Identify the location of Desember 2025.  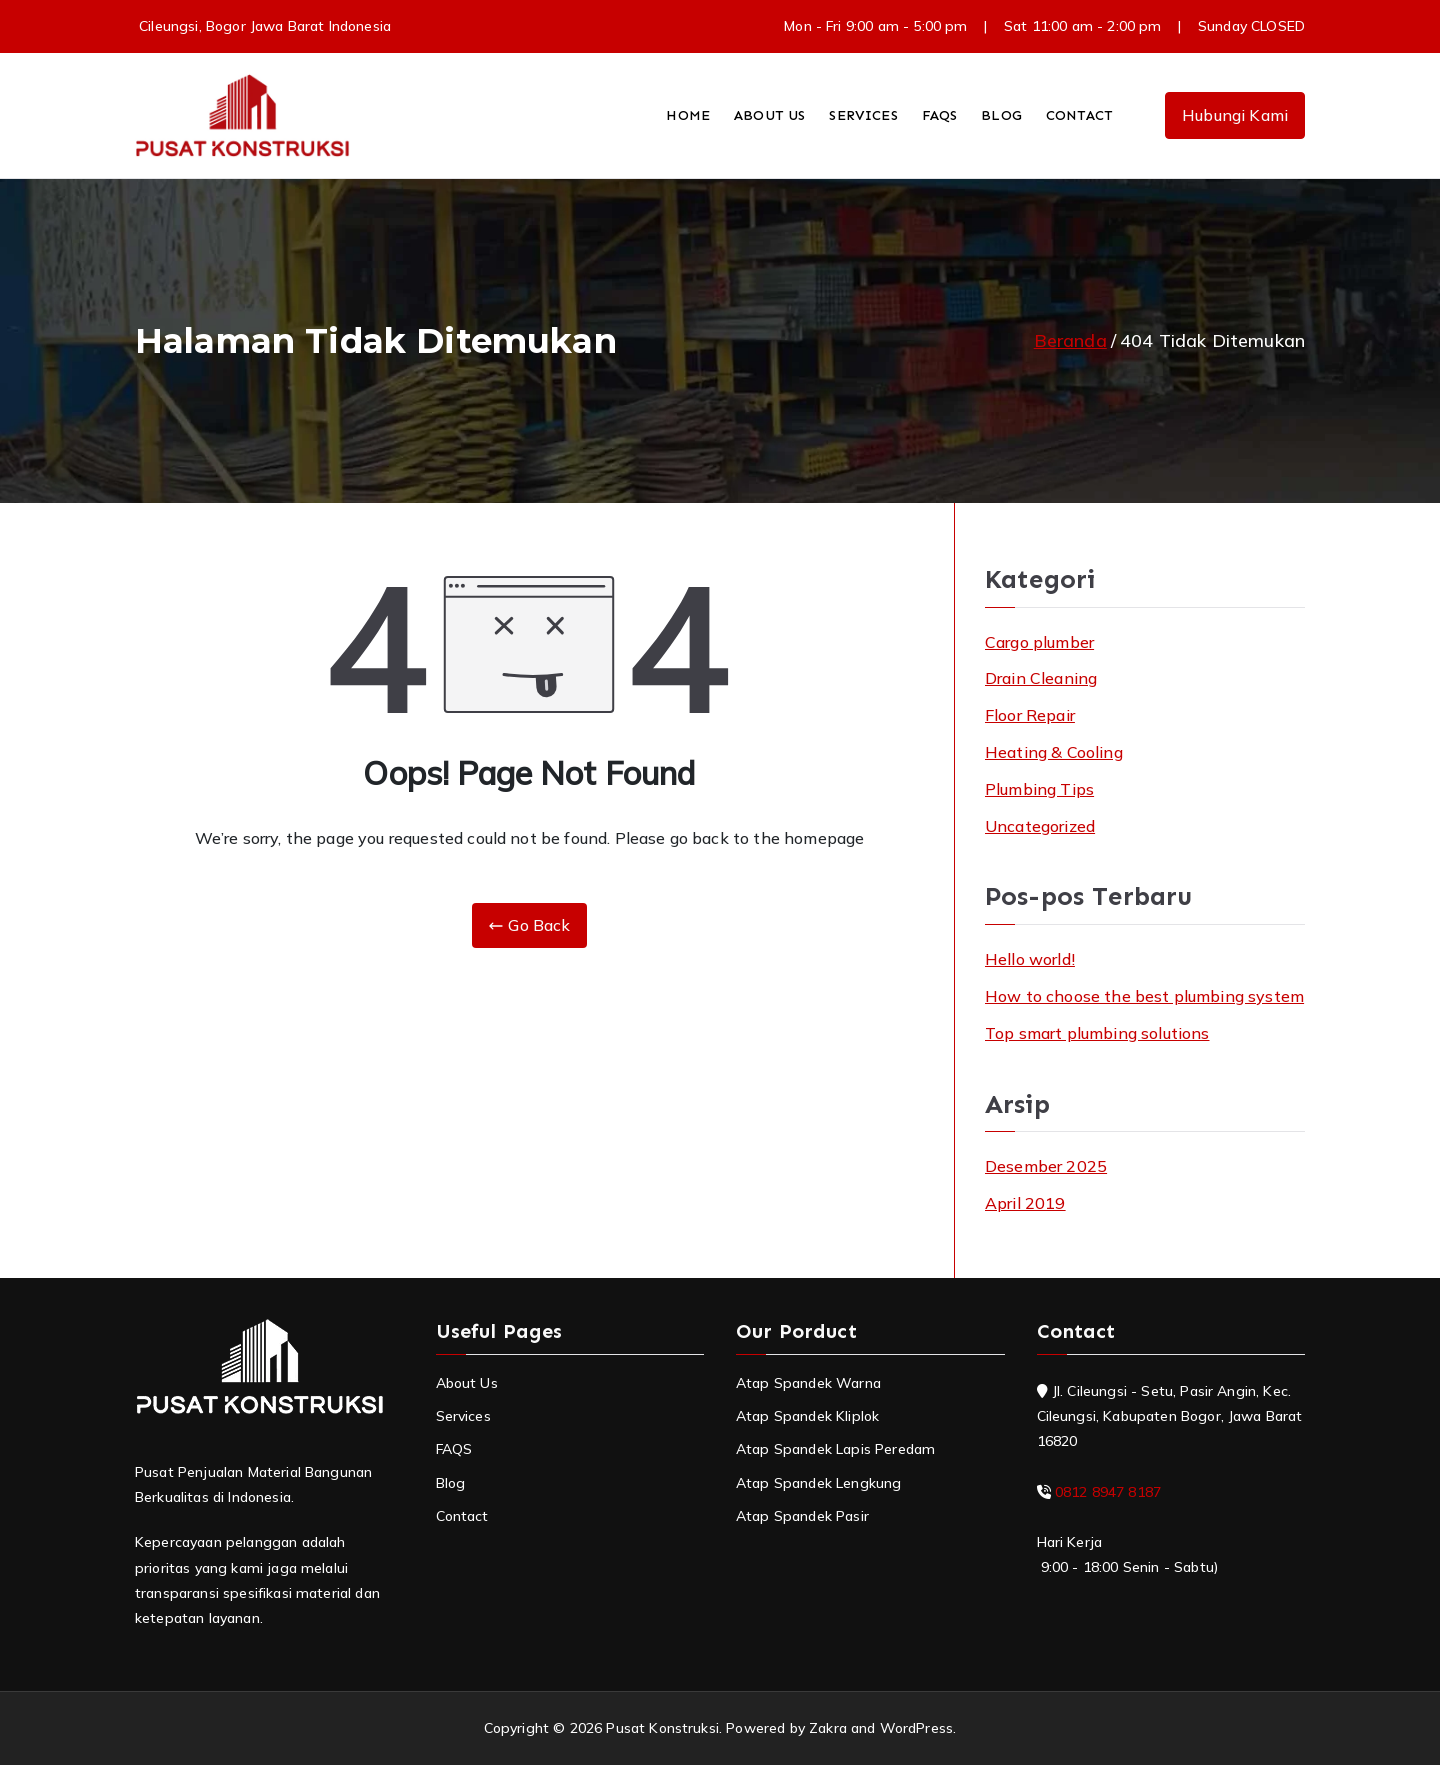
(1046, 1166).